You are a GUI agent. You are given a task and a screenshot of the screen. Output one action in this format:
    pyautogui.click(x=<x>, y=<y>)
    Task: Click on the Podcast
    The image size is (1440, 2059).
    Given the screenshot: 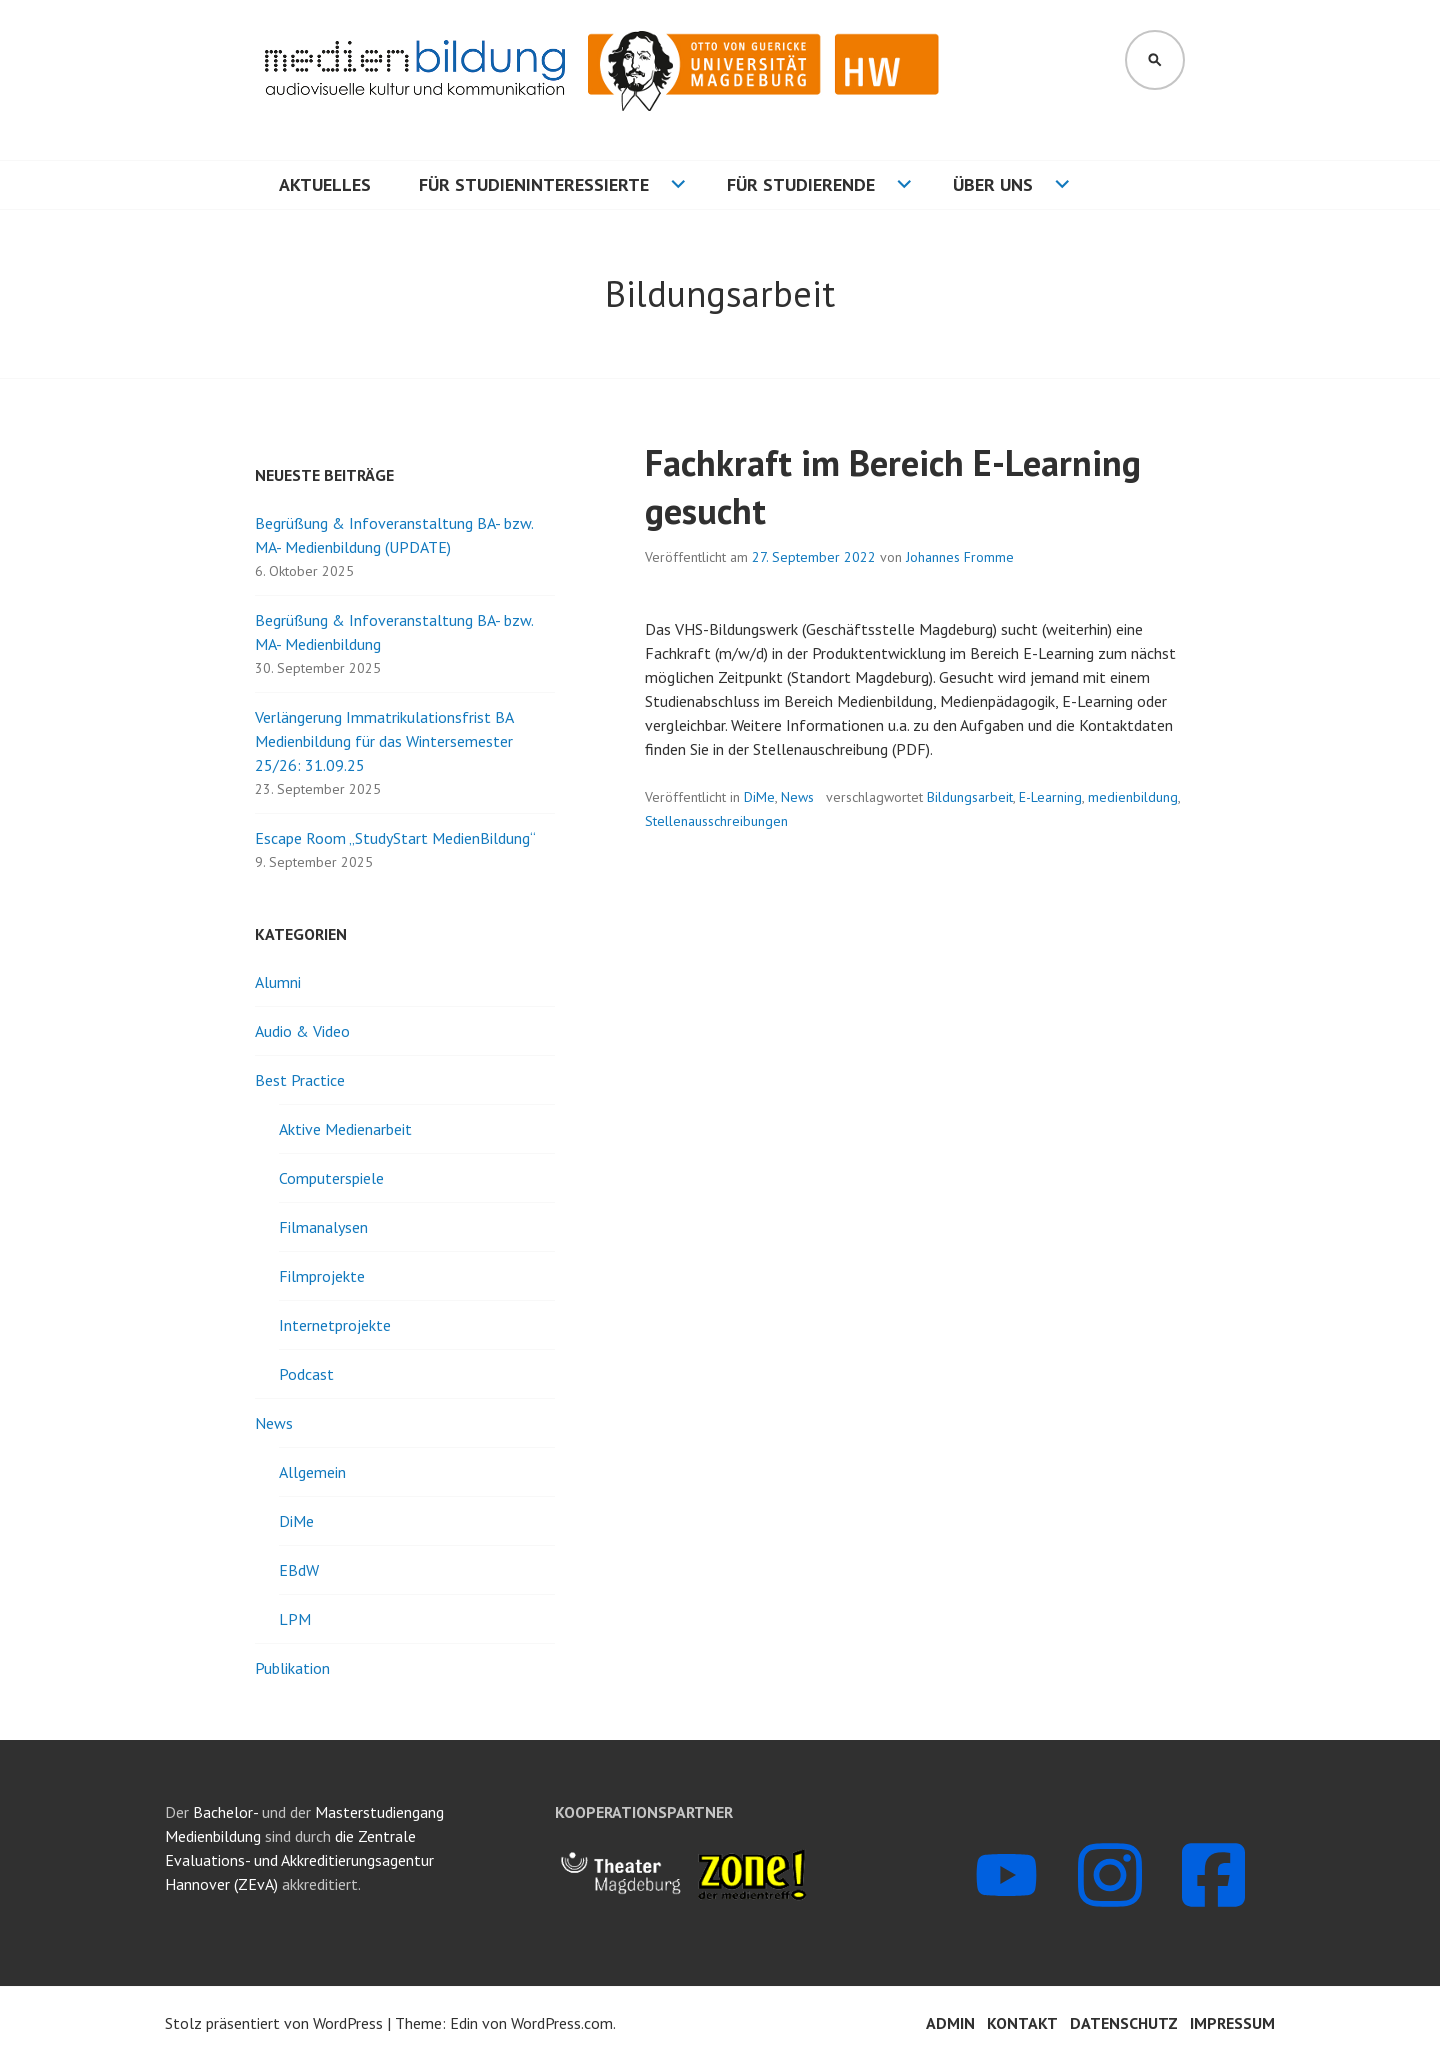 What is the action you would take?
    pyautogui.click(x=306, y=1374)
    